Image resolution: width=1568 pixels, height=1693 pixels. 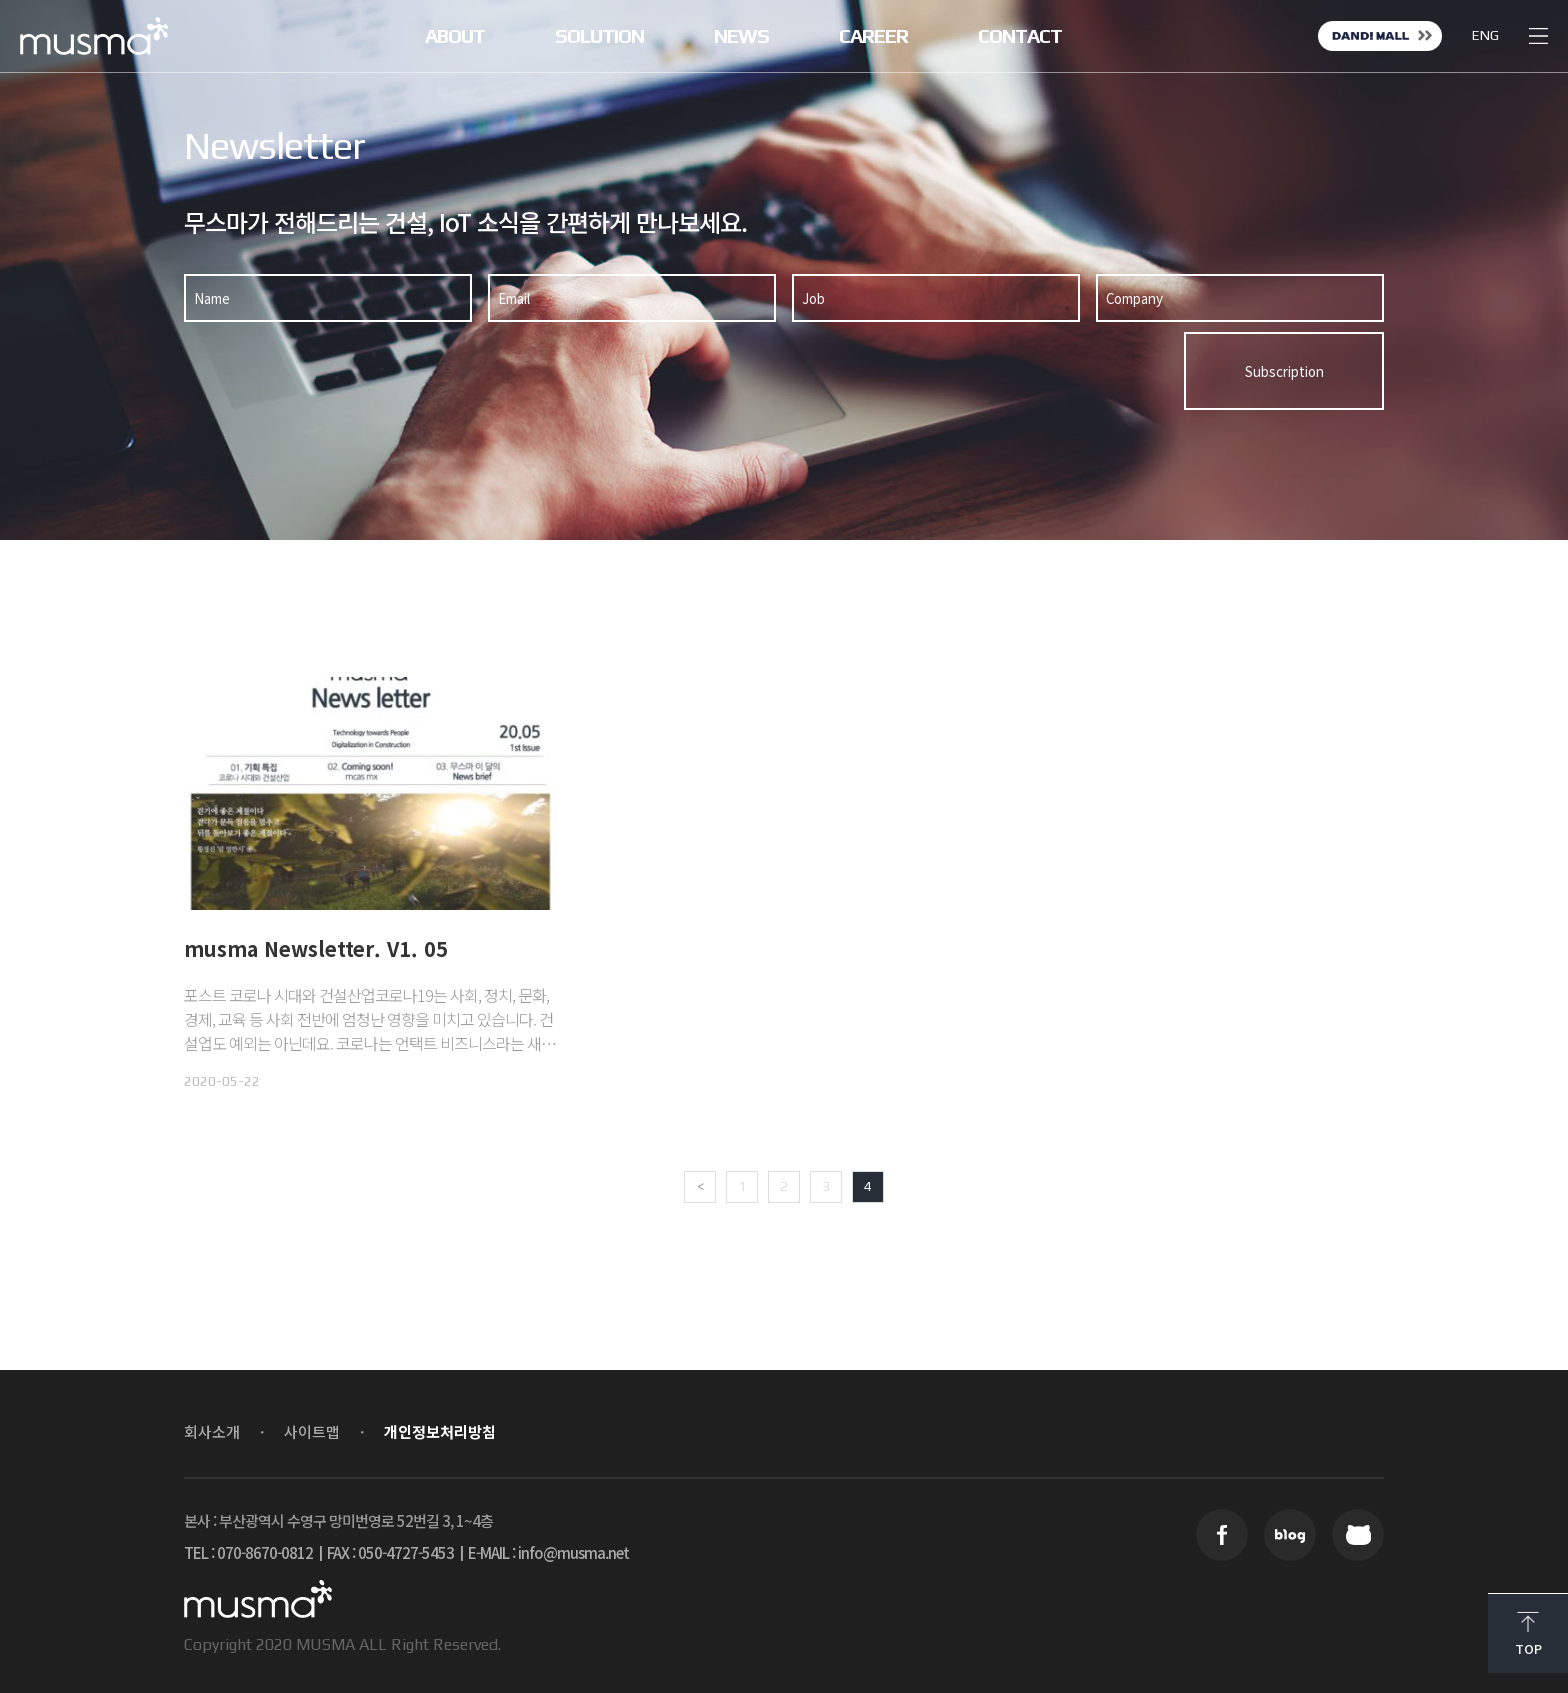 What do you see at coordinates (741, 36) in the screenshot?
I see `NEWS` at bounding box center [741, 36].